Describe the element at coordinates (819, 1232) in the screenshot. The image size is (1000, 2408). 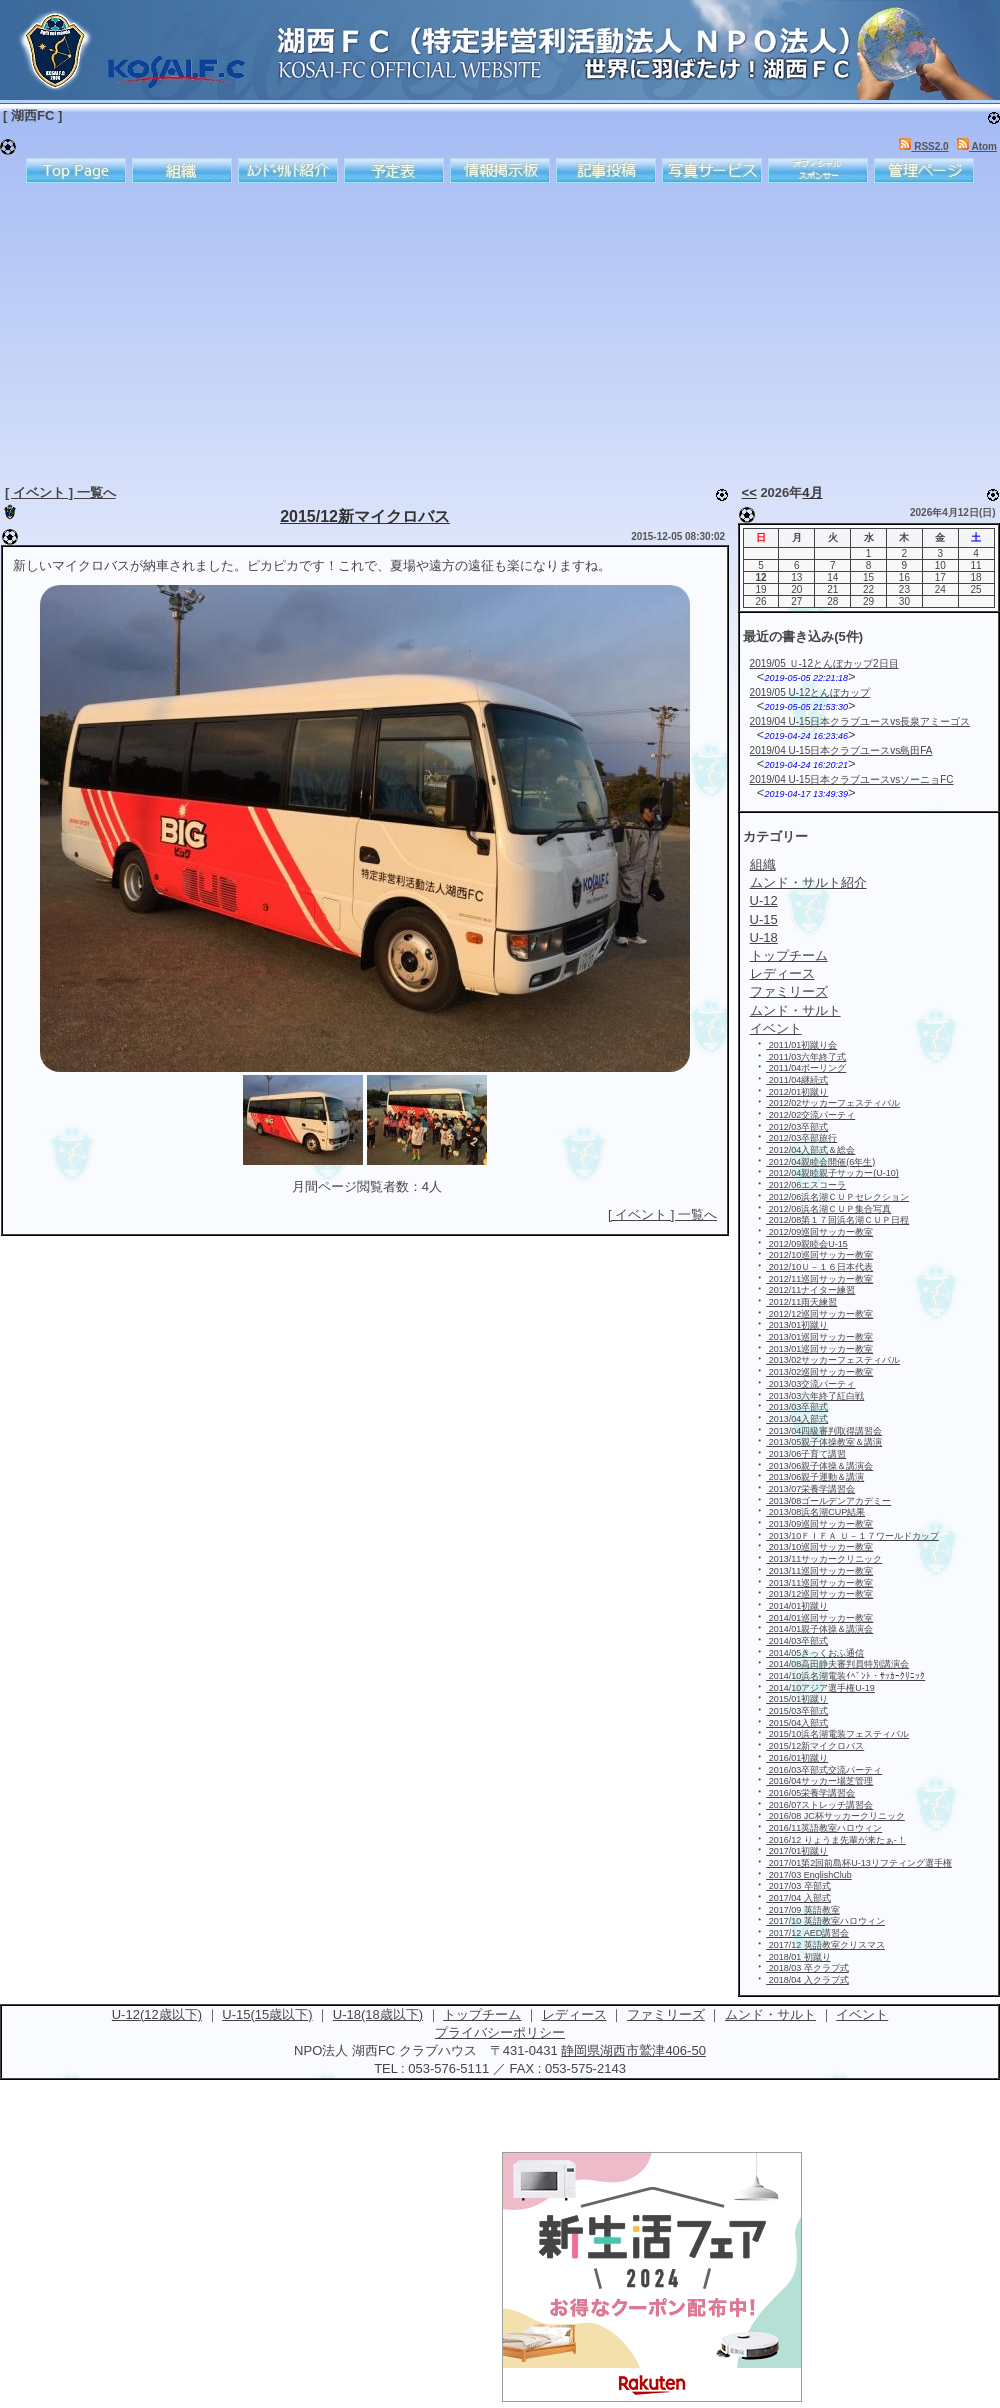
I see `2012/09巡回サッカー教室` at that location.